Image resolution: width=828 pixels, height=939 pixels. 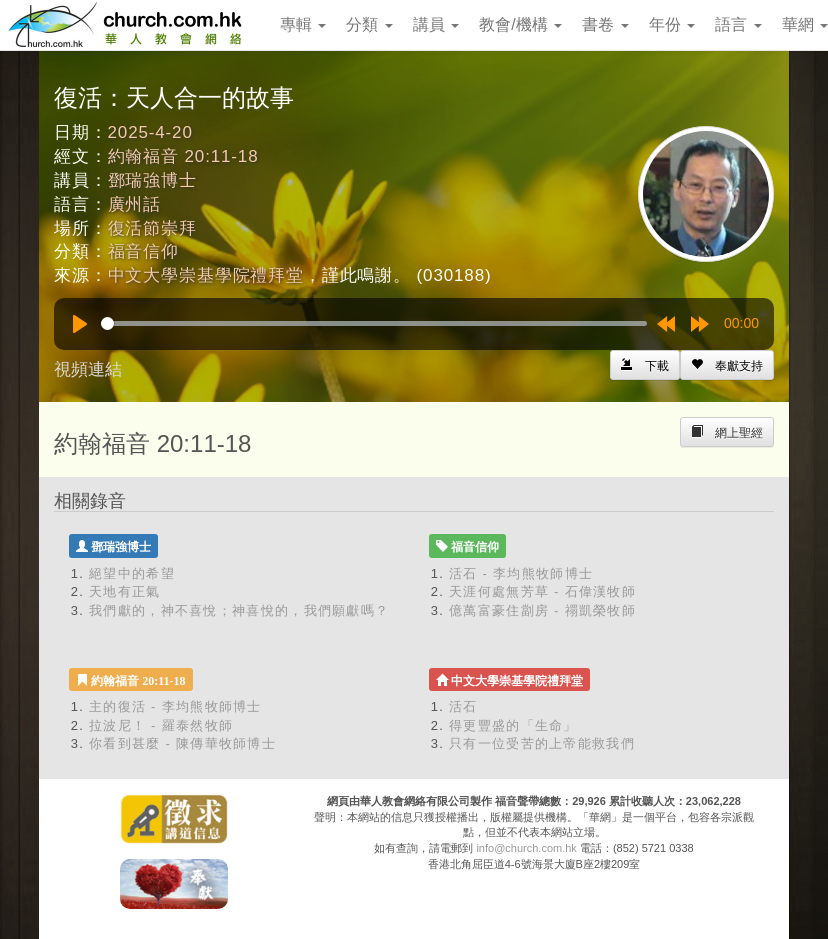 What do you see at coordinates (132, 573) in the screenshot?
I see `絕望中的希望` at bounding box center [132, 573].